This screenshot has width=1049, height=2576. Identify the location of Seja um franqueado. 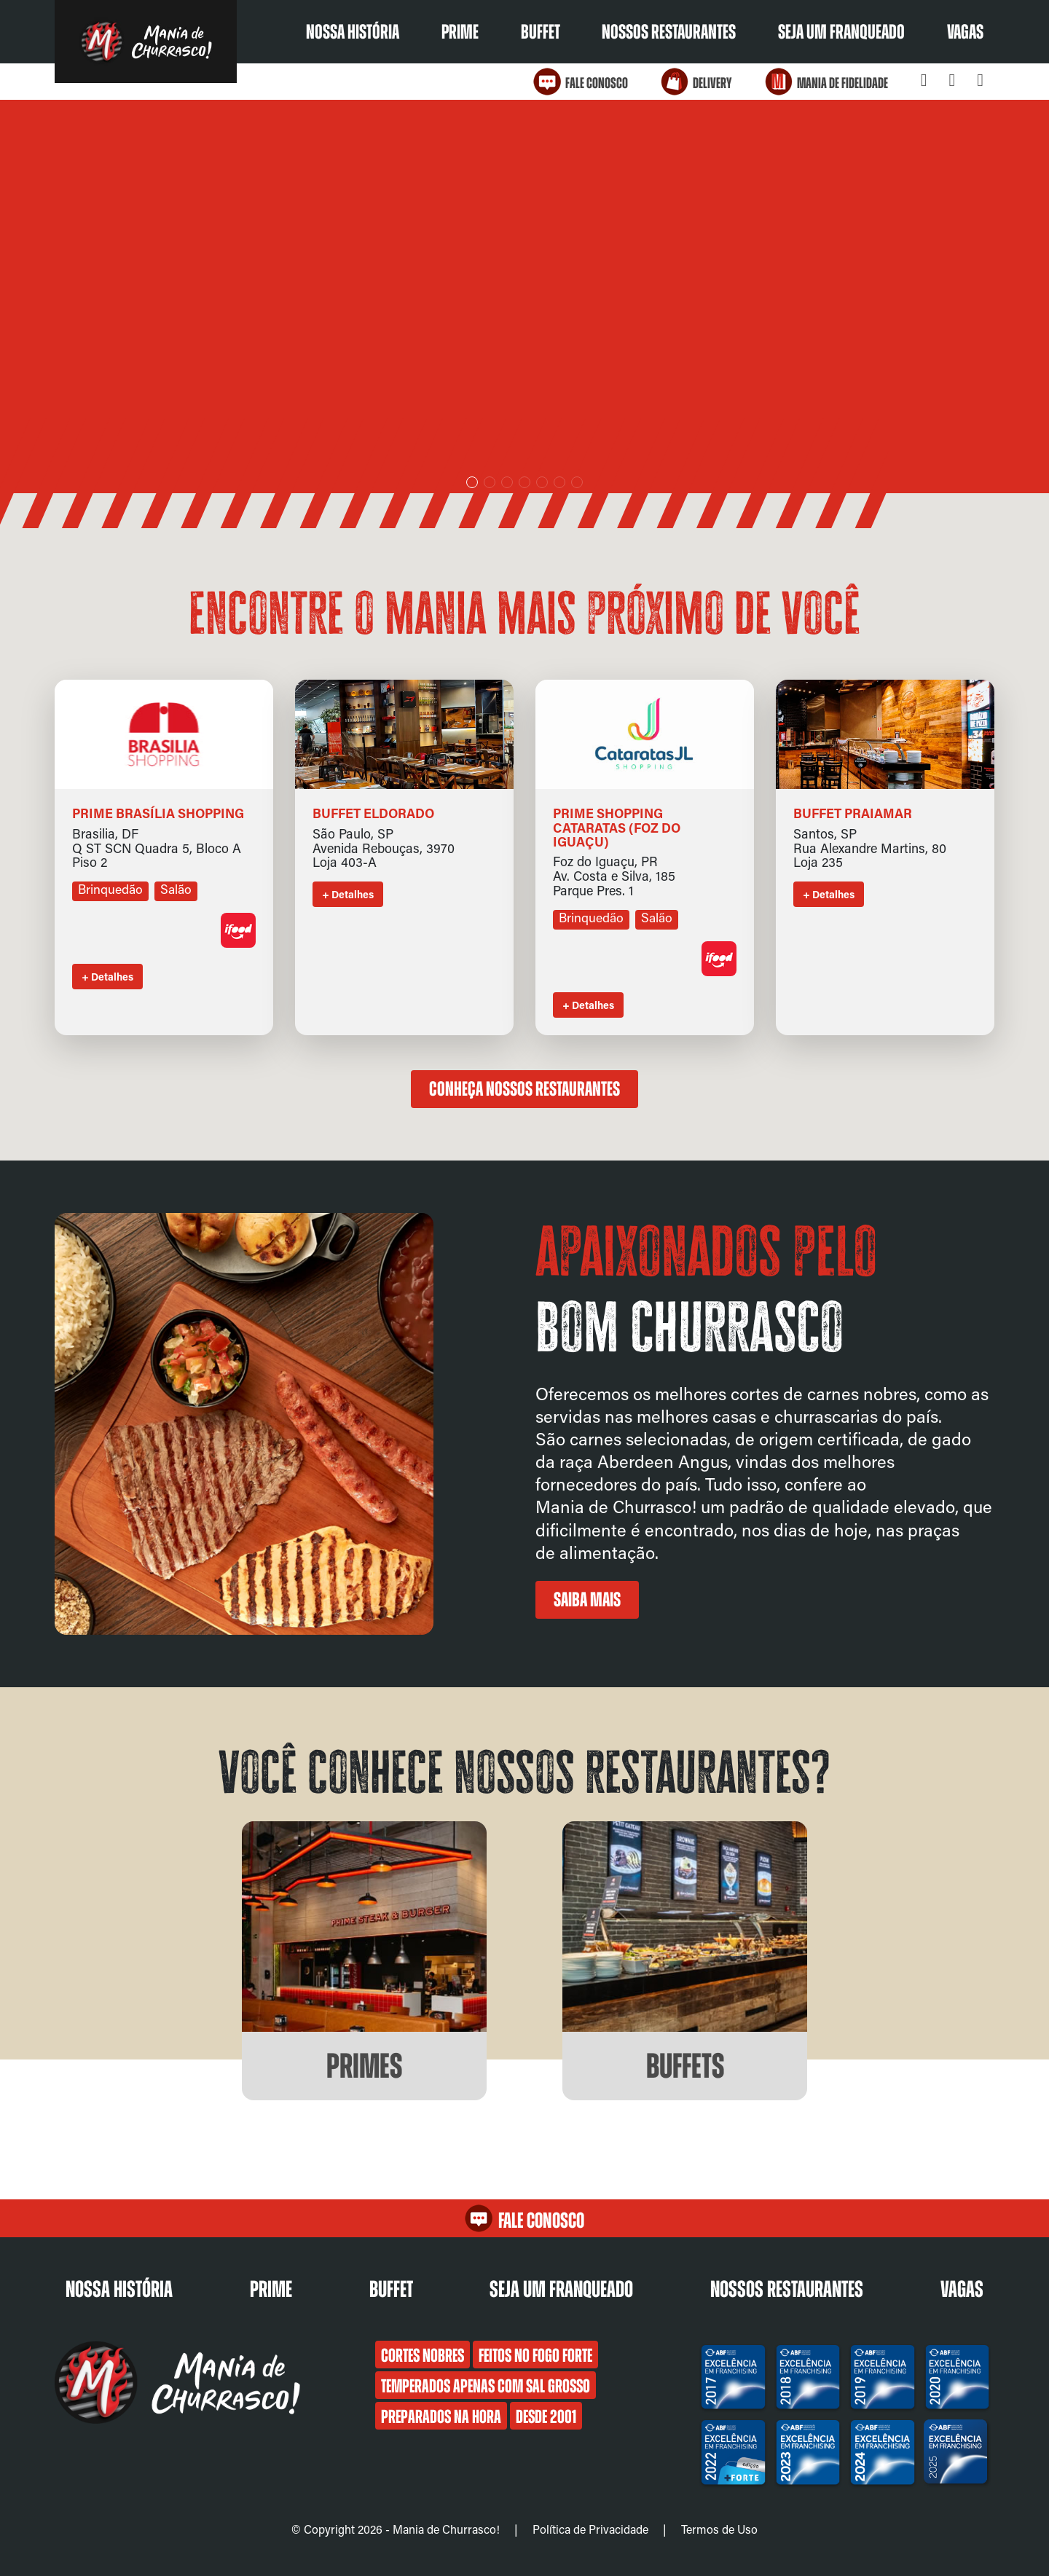
(841, 32).